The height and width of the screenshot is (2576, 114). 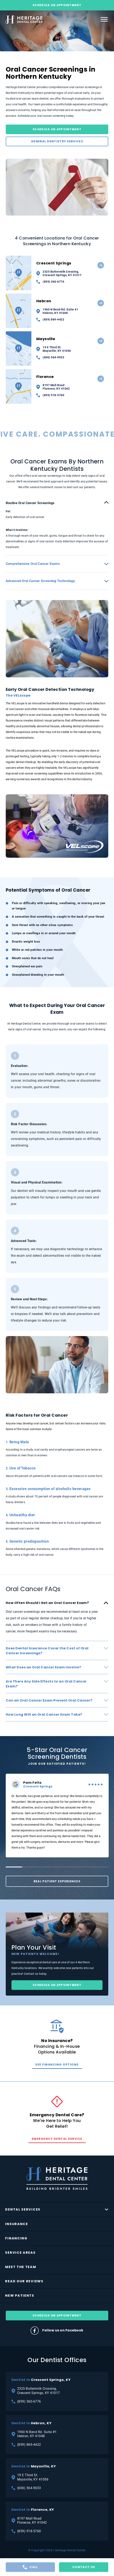 What do you see at coordinates (25, 2281) in the screenshot?
I see `Read Our Reviews` at bounding box center [25, 2281].